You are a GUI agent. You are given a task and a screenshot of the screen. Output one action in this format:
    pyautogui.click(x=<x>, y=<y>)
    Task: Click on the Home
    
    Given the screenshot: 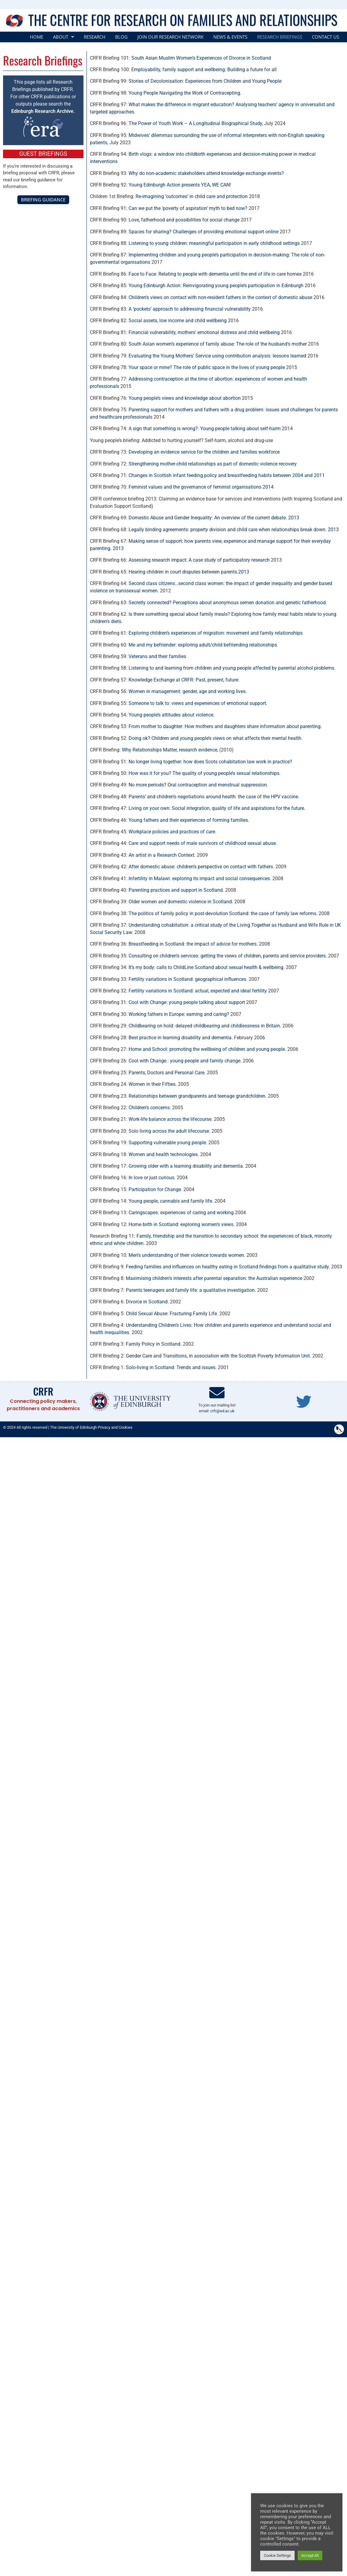 What is the action you would take?
    pyautogui.click(x=36, y=37)
    